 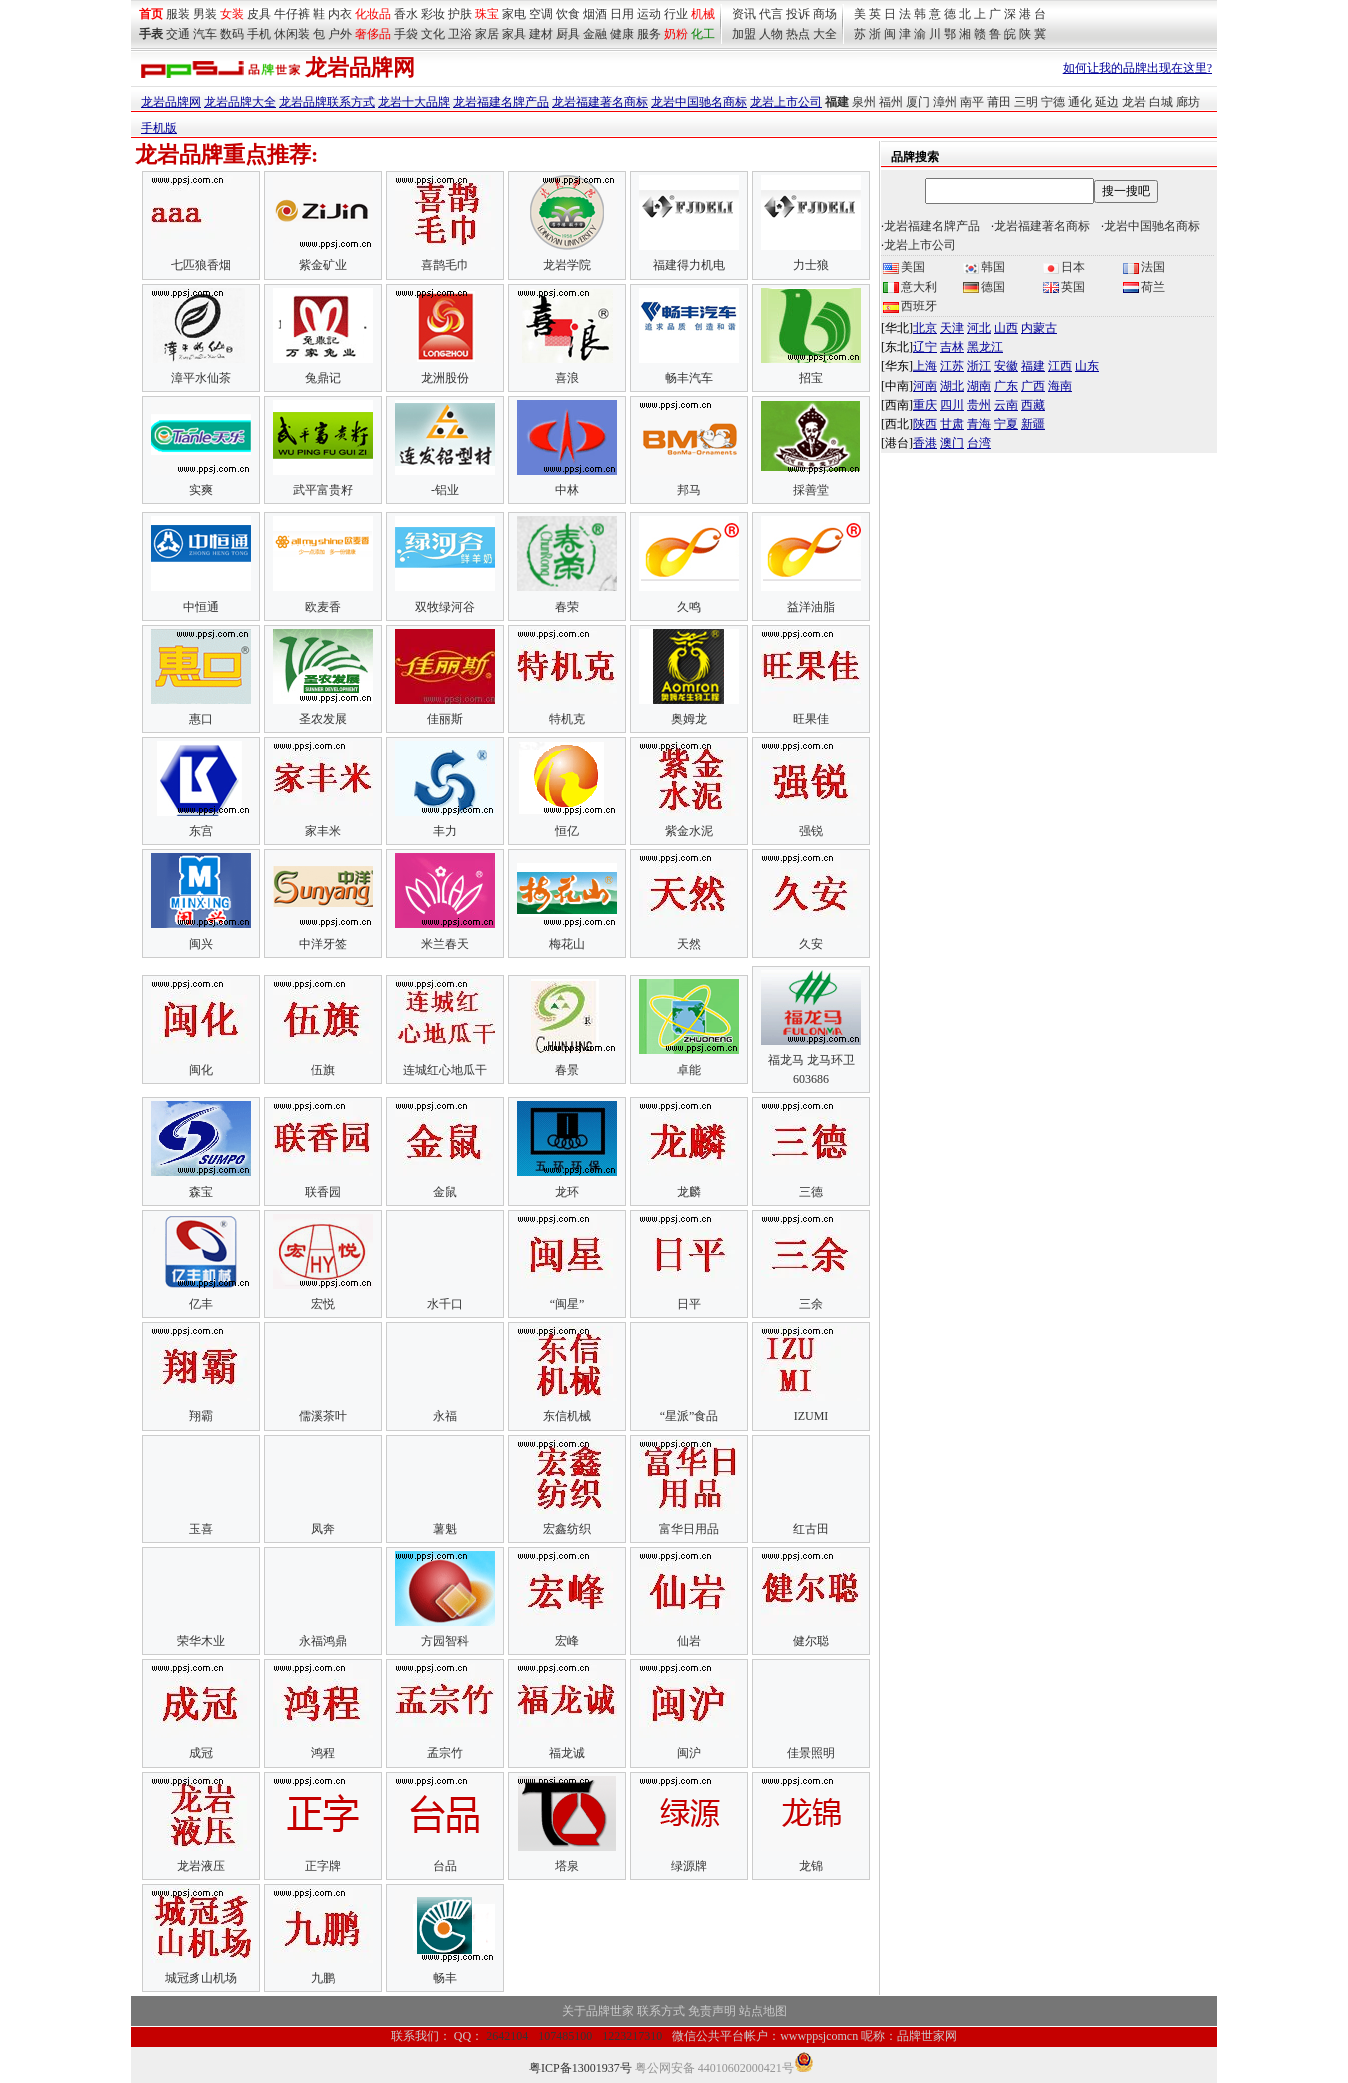 I want to click on 饮食, so click(x=568, y=14).